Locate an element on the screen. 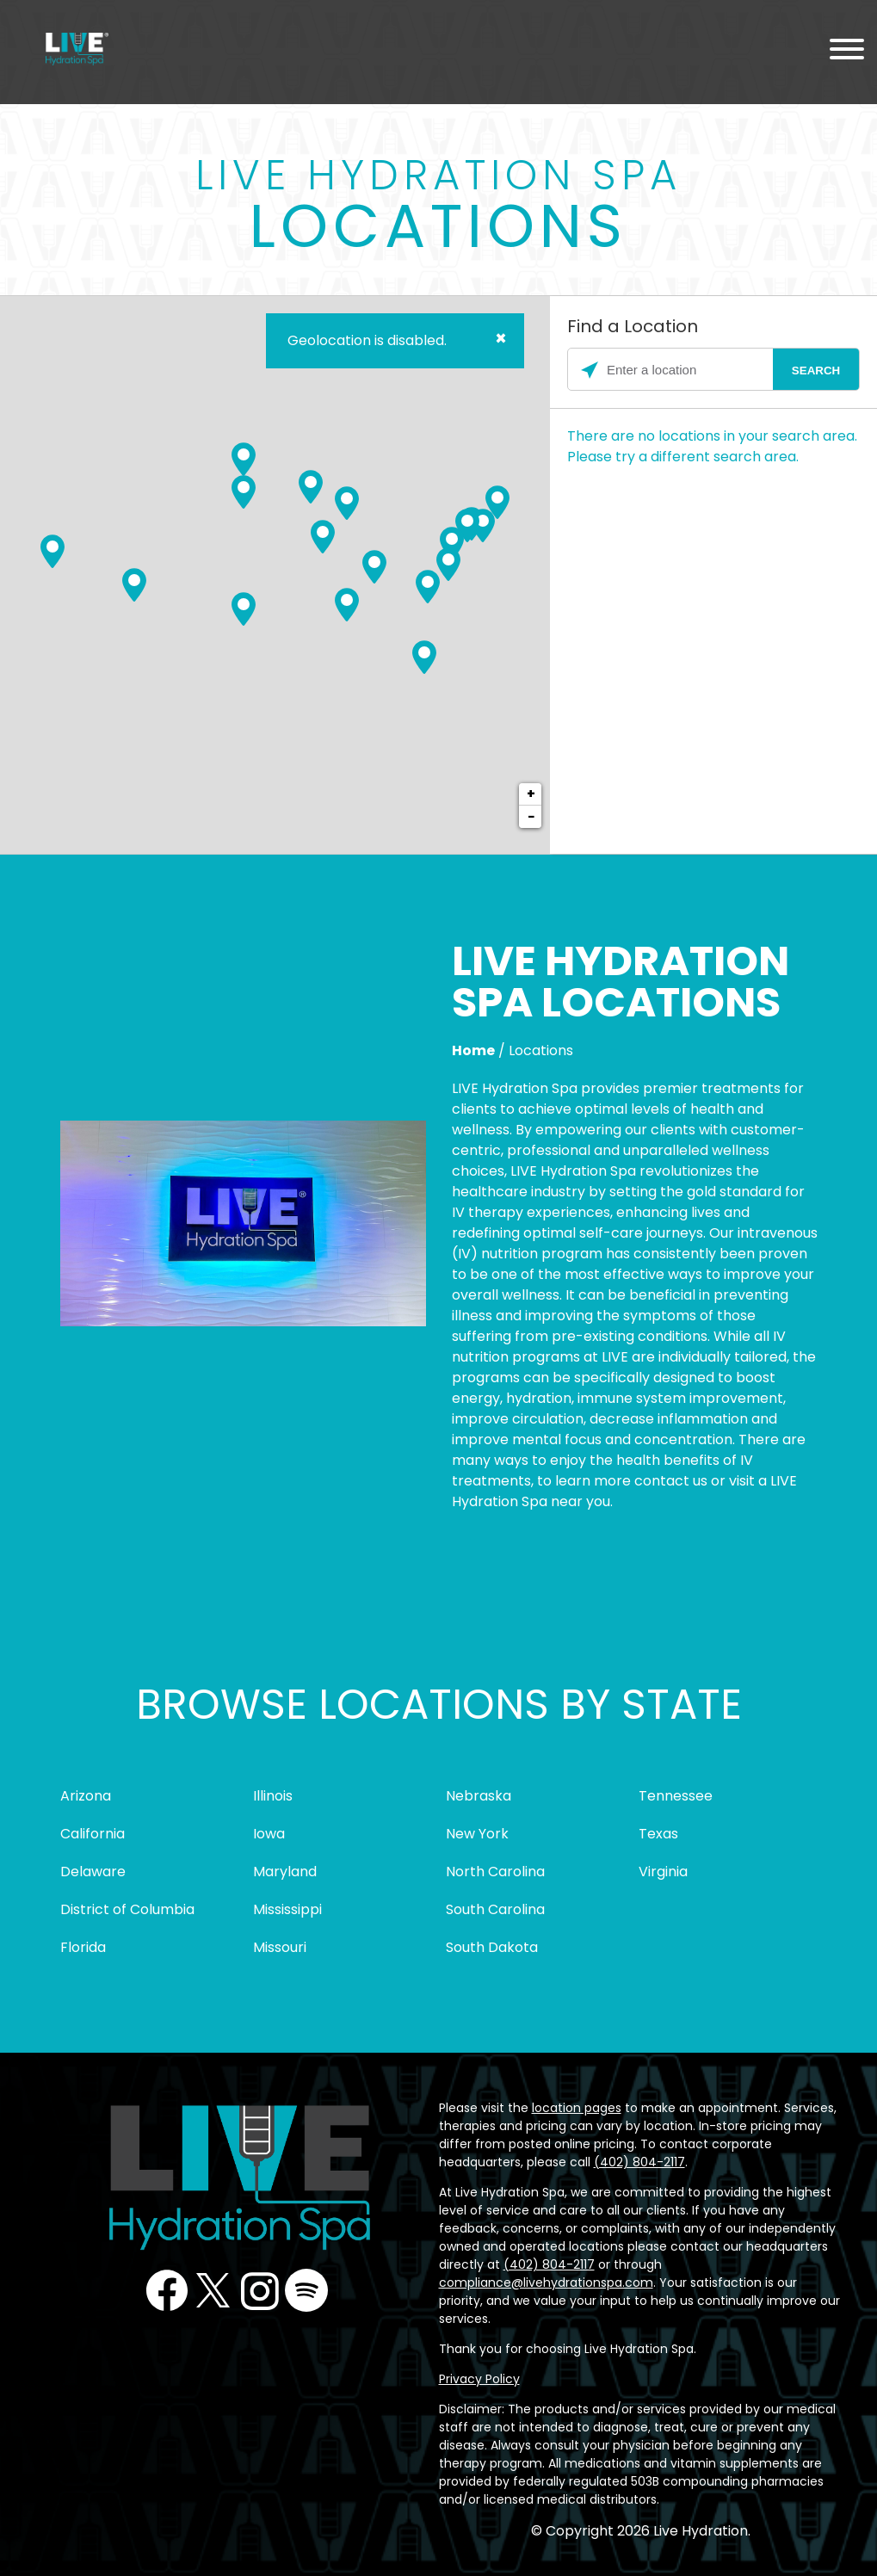  Maryland is located at coordinates (285, 1871).